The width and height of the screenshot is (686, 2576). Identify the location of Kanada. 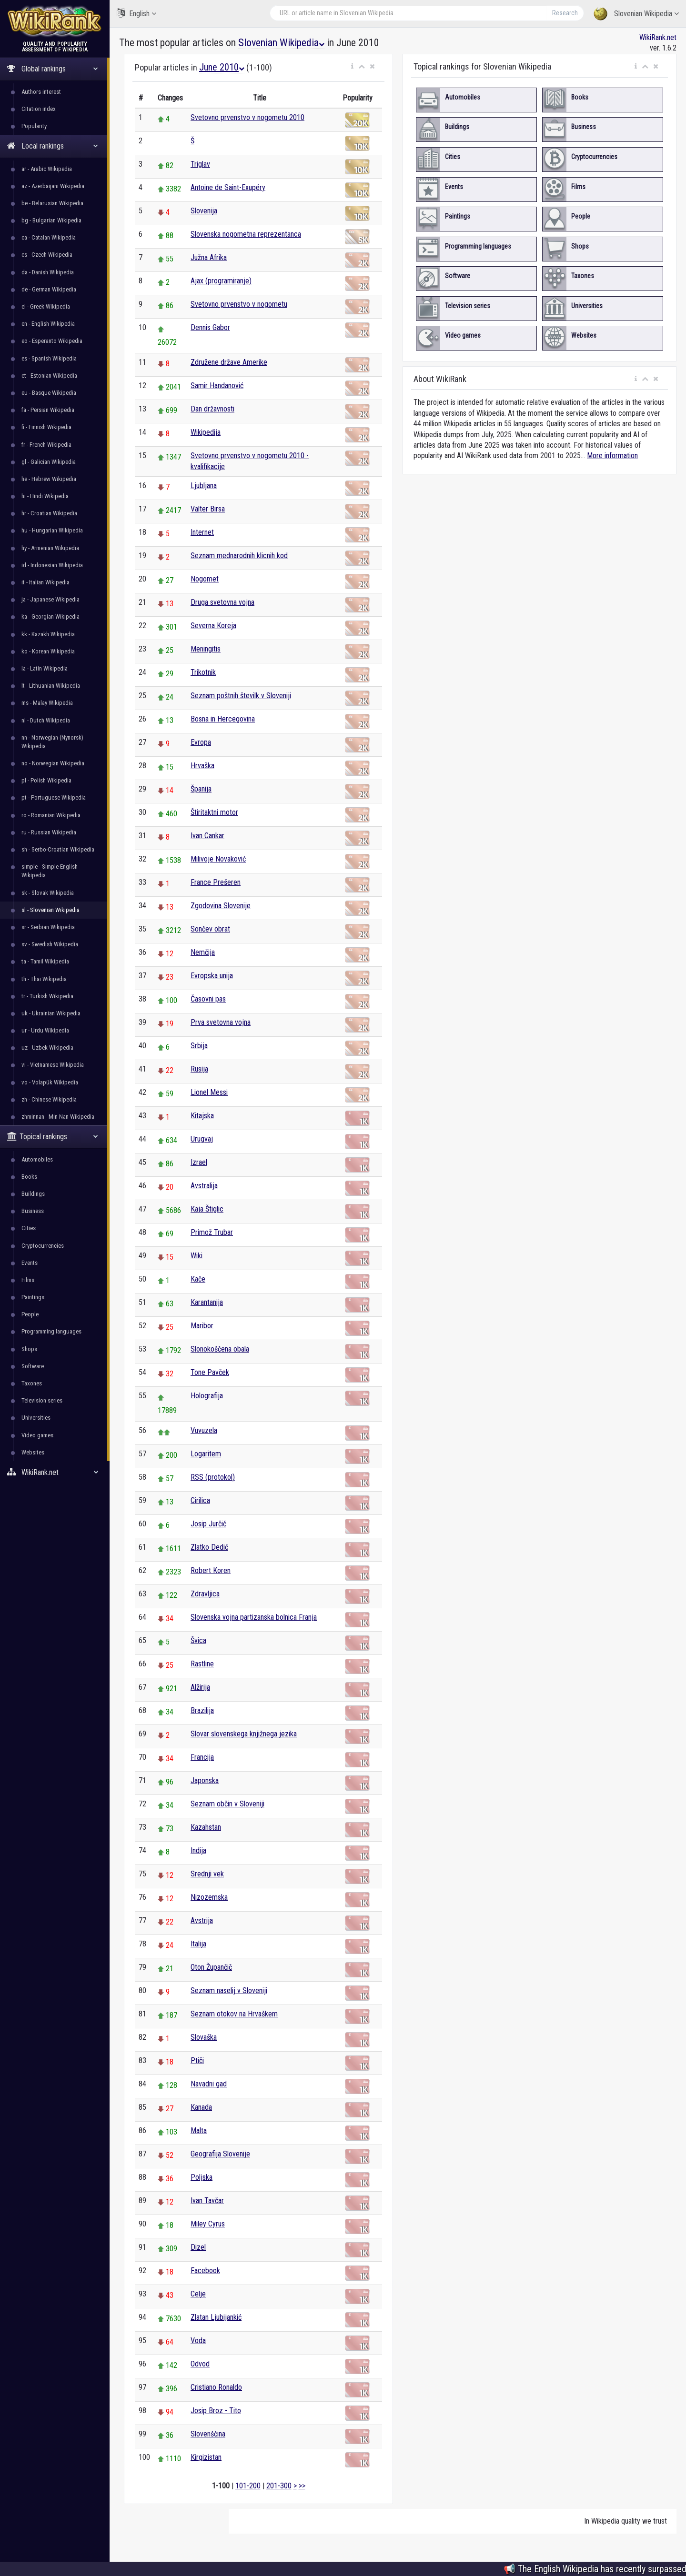
(201, 2107).